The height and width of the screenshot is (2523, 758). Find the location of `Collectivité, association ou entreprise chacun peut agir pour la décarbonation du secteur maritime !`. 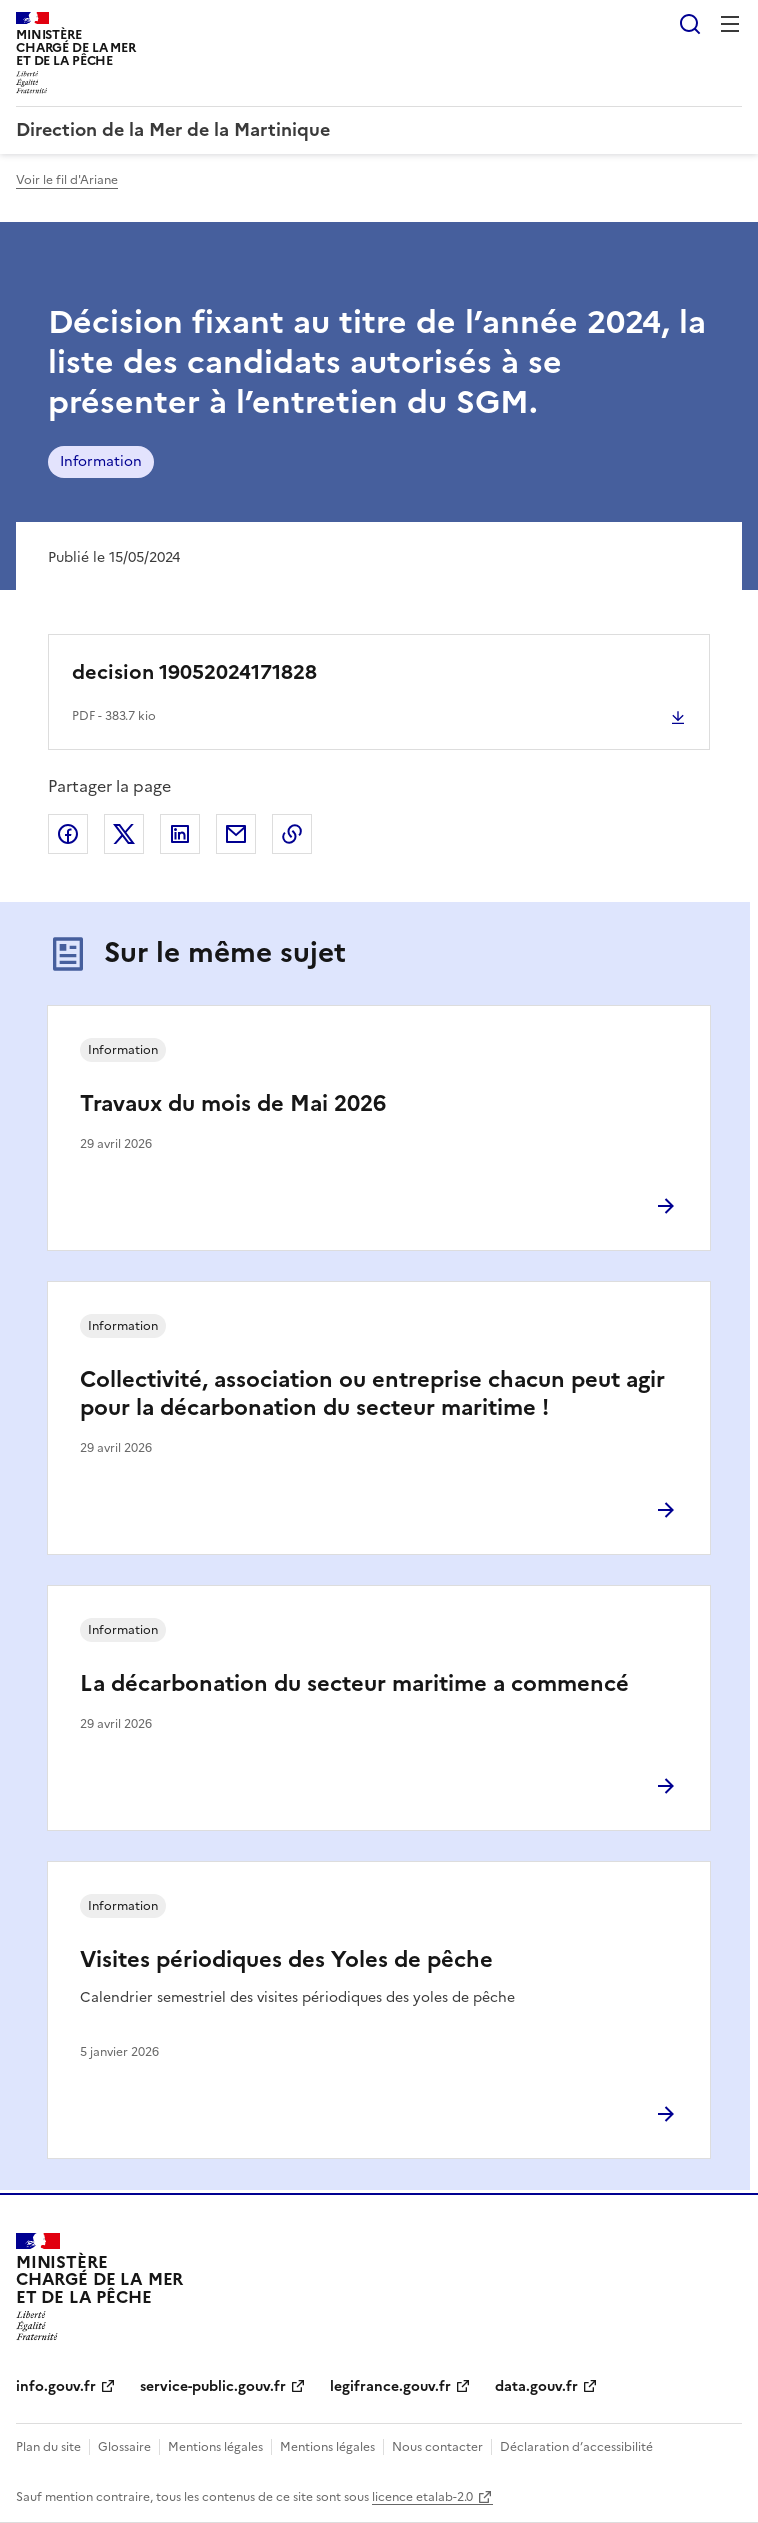

Collectivité, association ou entreprise chacun peut agir pour la décarbonation du secteur maritime ! is located at coordinates (372, 1393).